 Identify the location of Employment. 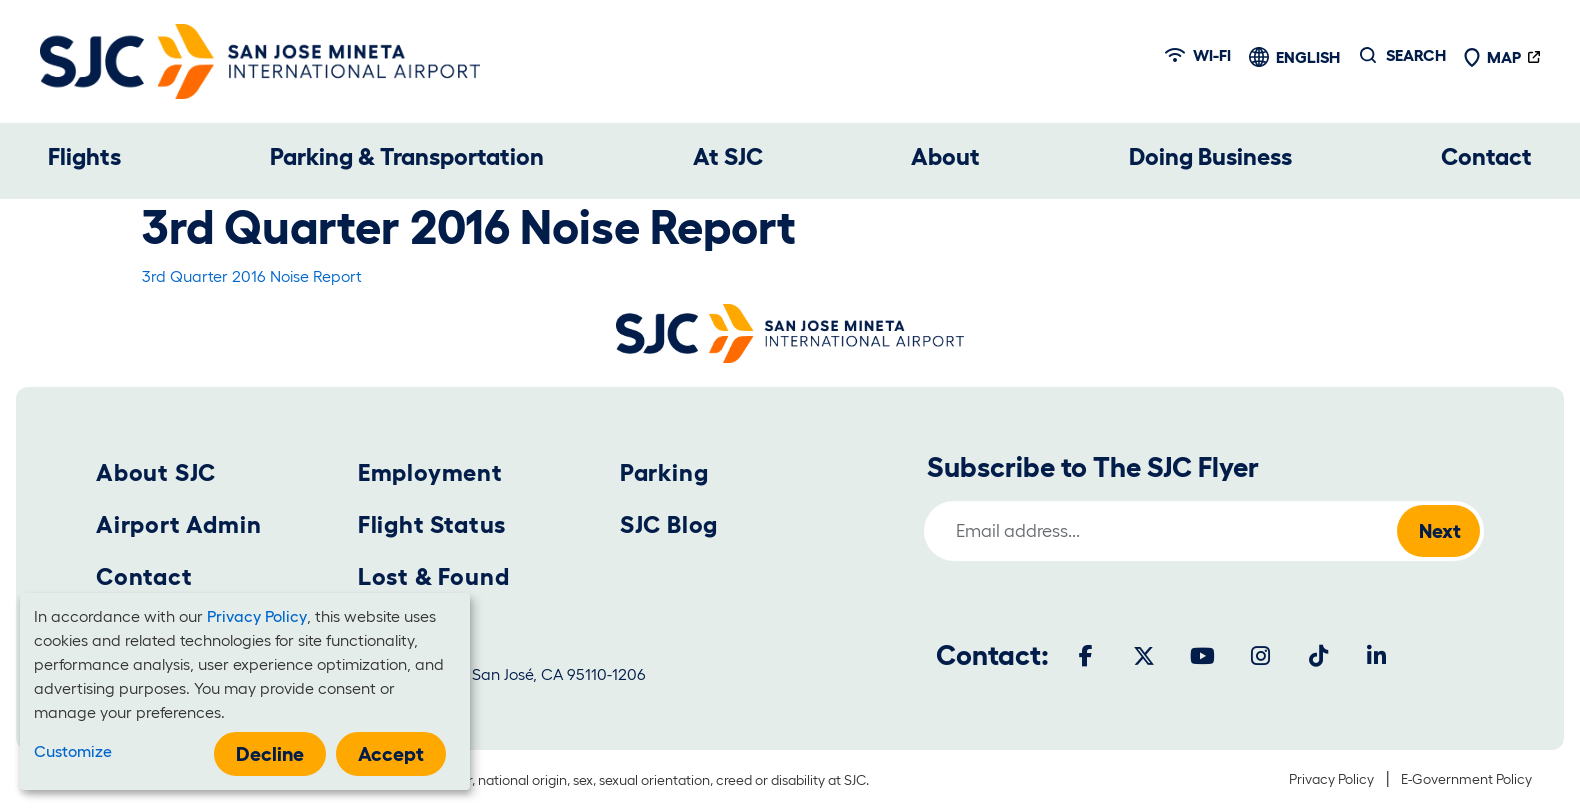
(430, 472).